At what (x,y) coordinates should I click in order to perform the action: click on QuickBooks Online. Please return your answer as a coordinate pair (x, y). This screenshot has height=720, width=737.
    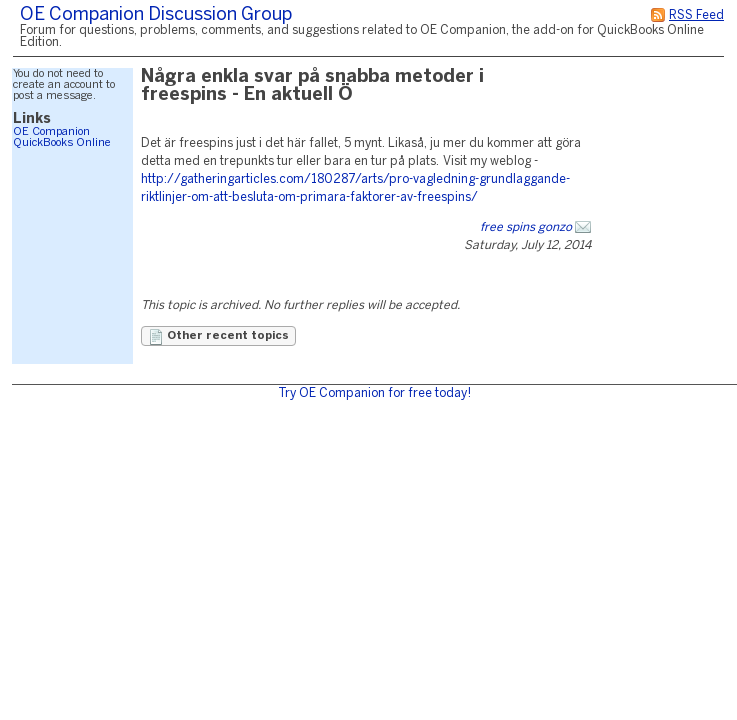
    Looking at the image, I should click on (62, 143).